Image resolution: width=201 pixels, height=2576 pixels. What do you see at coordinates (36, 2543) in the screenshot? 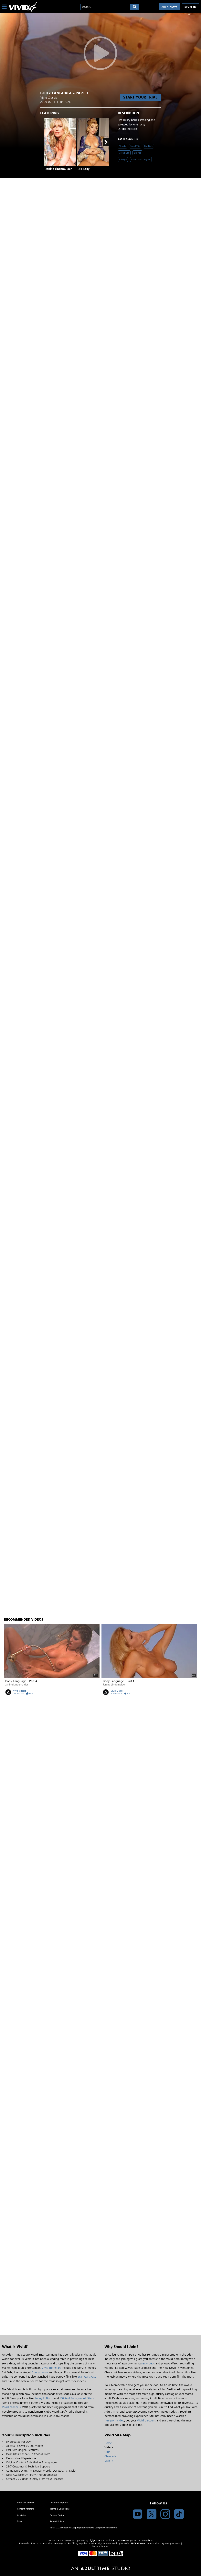
I see `Epoch.com` at bounding box center [36, 2543].